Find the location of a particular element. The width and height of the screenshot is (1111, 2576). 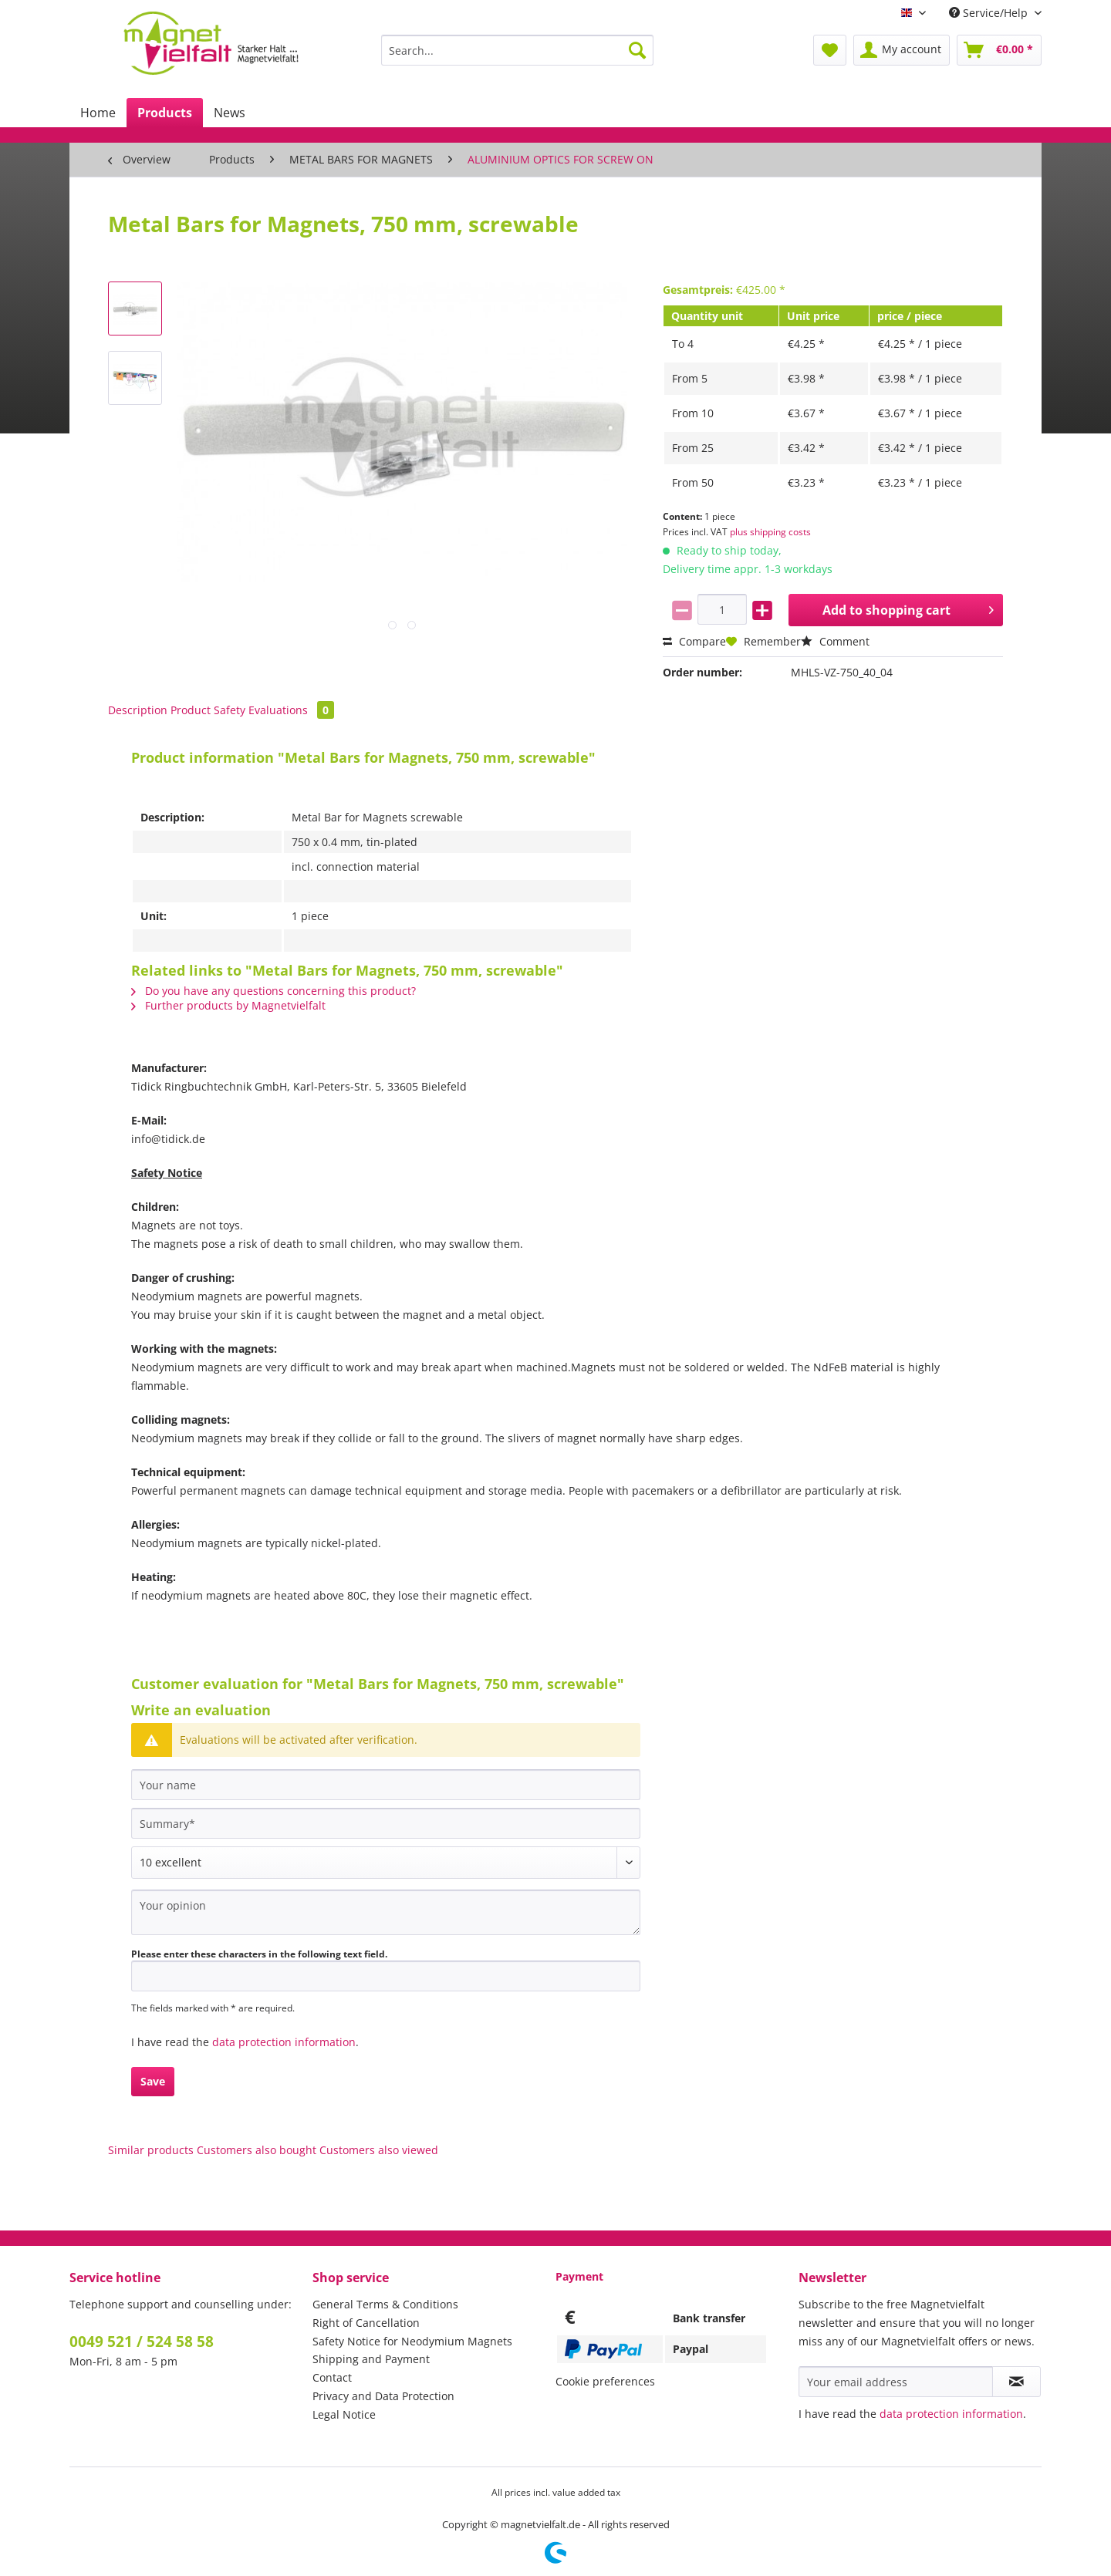

[Shopping cart] is located at coordinates (999, 50).